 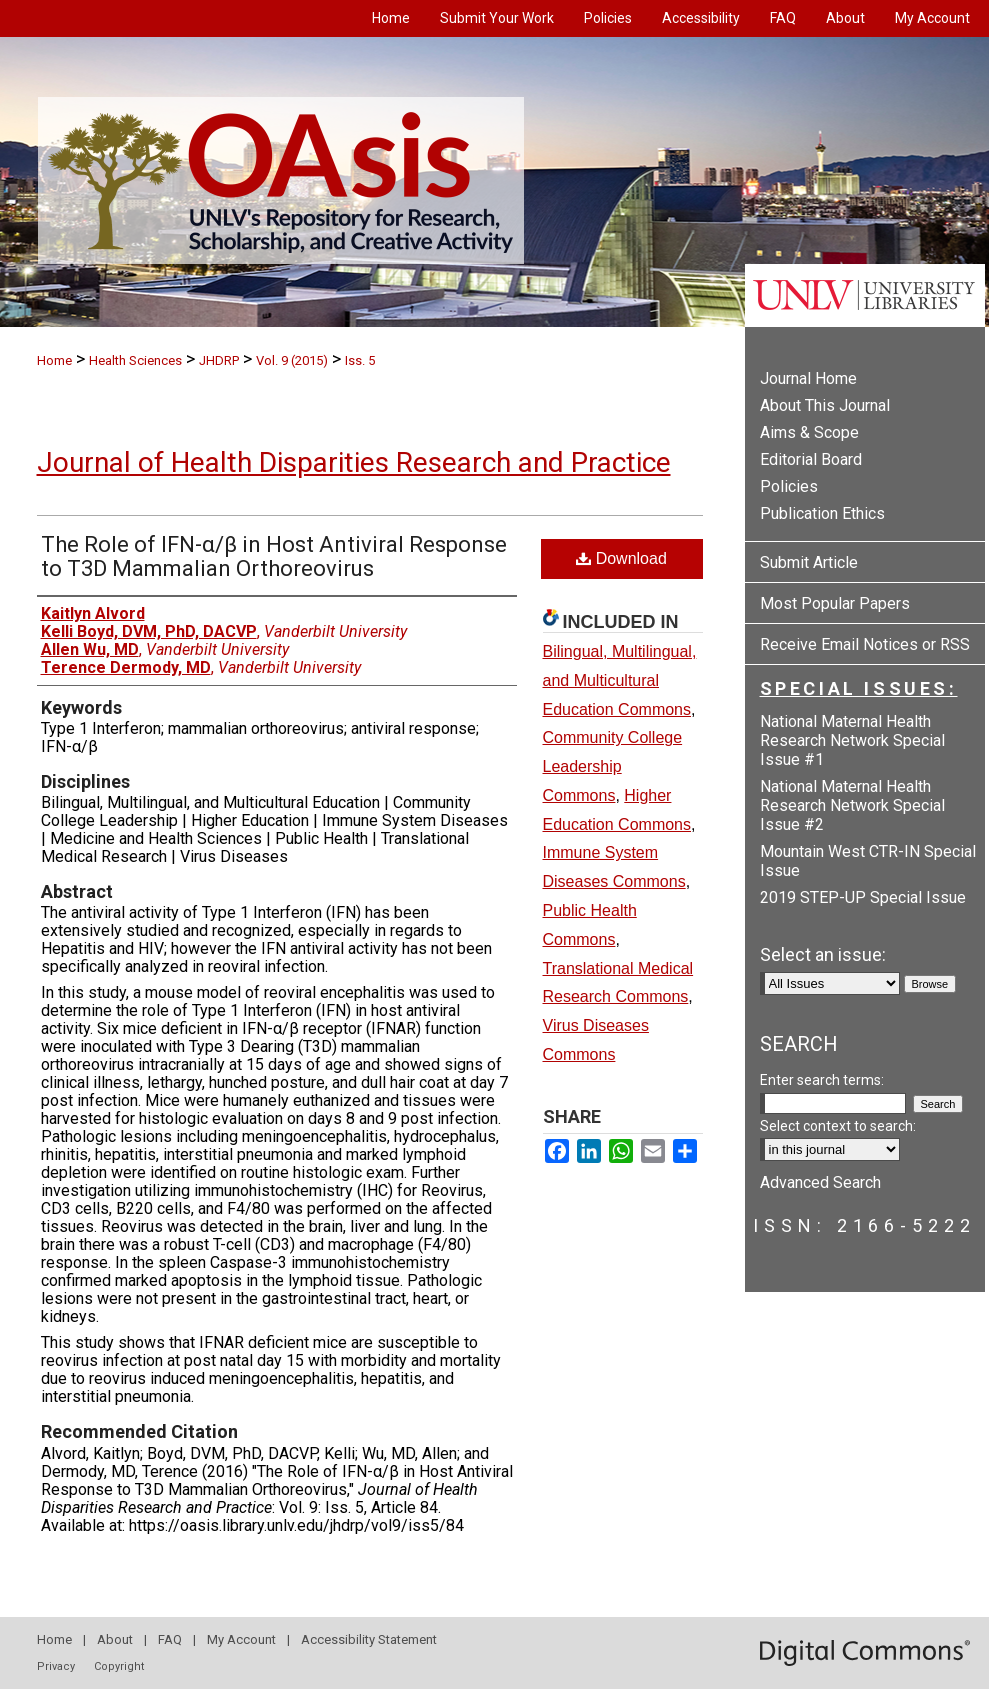 What do you see at coordinates (170, 1639) in the screenshot?
I see `FAQ` at bounding box center [170, 1639].